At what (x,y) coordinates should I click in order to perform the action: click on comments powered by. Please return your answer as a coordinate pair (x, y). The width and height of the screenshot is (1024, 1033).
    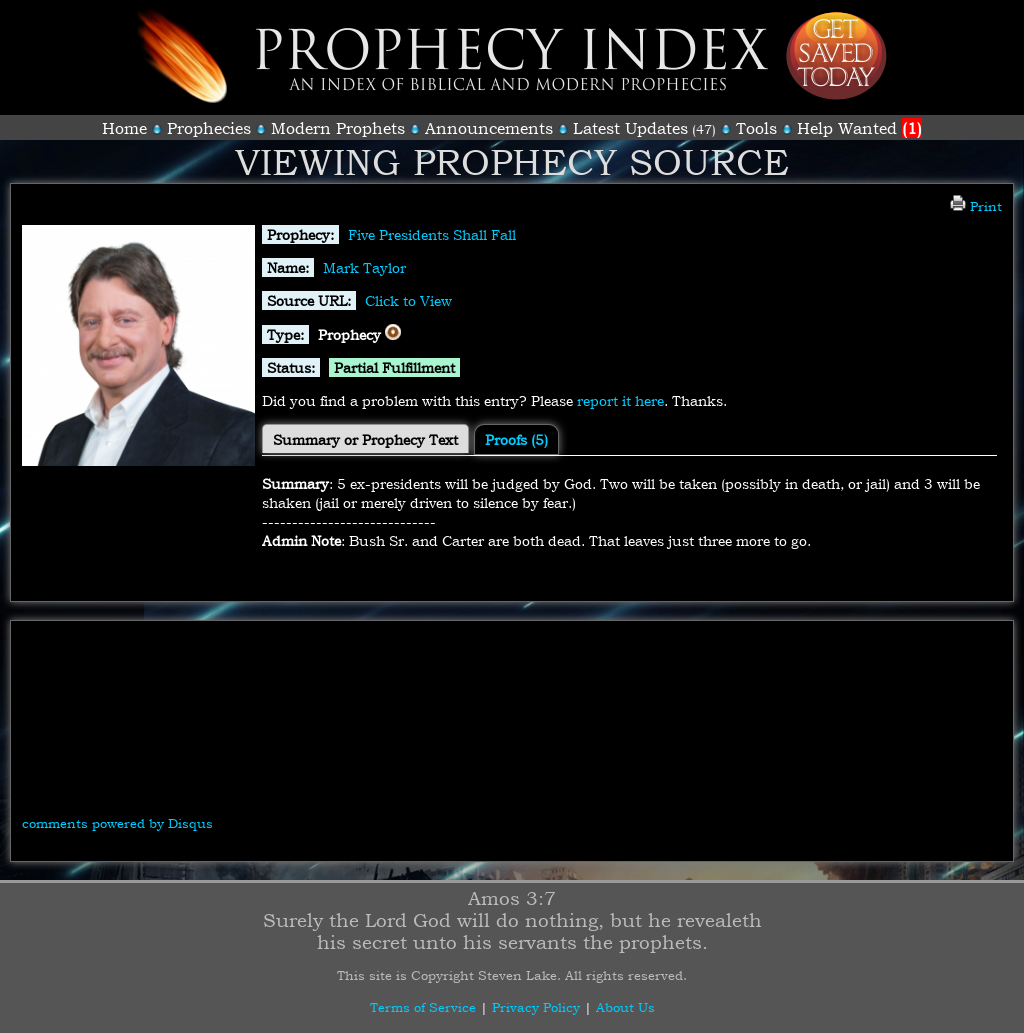
    Looking at the image, I should click on (117, 823).